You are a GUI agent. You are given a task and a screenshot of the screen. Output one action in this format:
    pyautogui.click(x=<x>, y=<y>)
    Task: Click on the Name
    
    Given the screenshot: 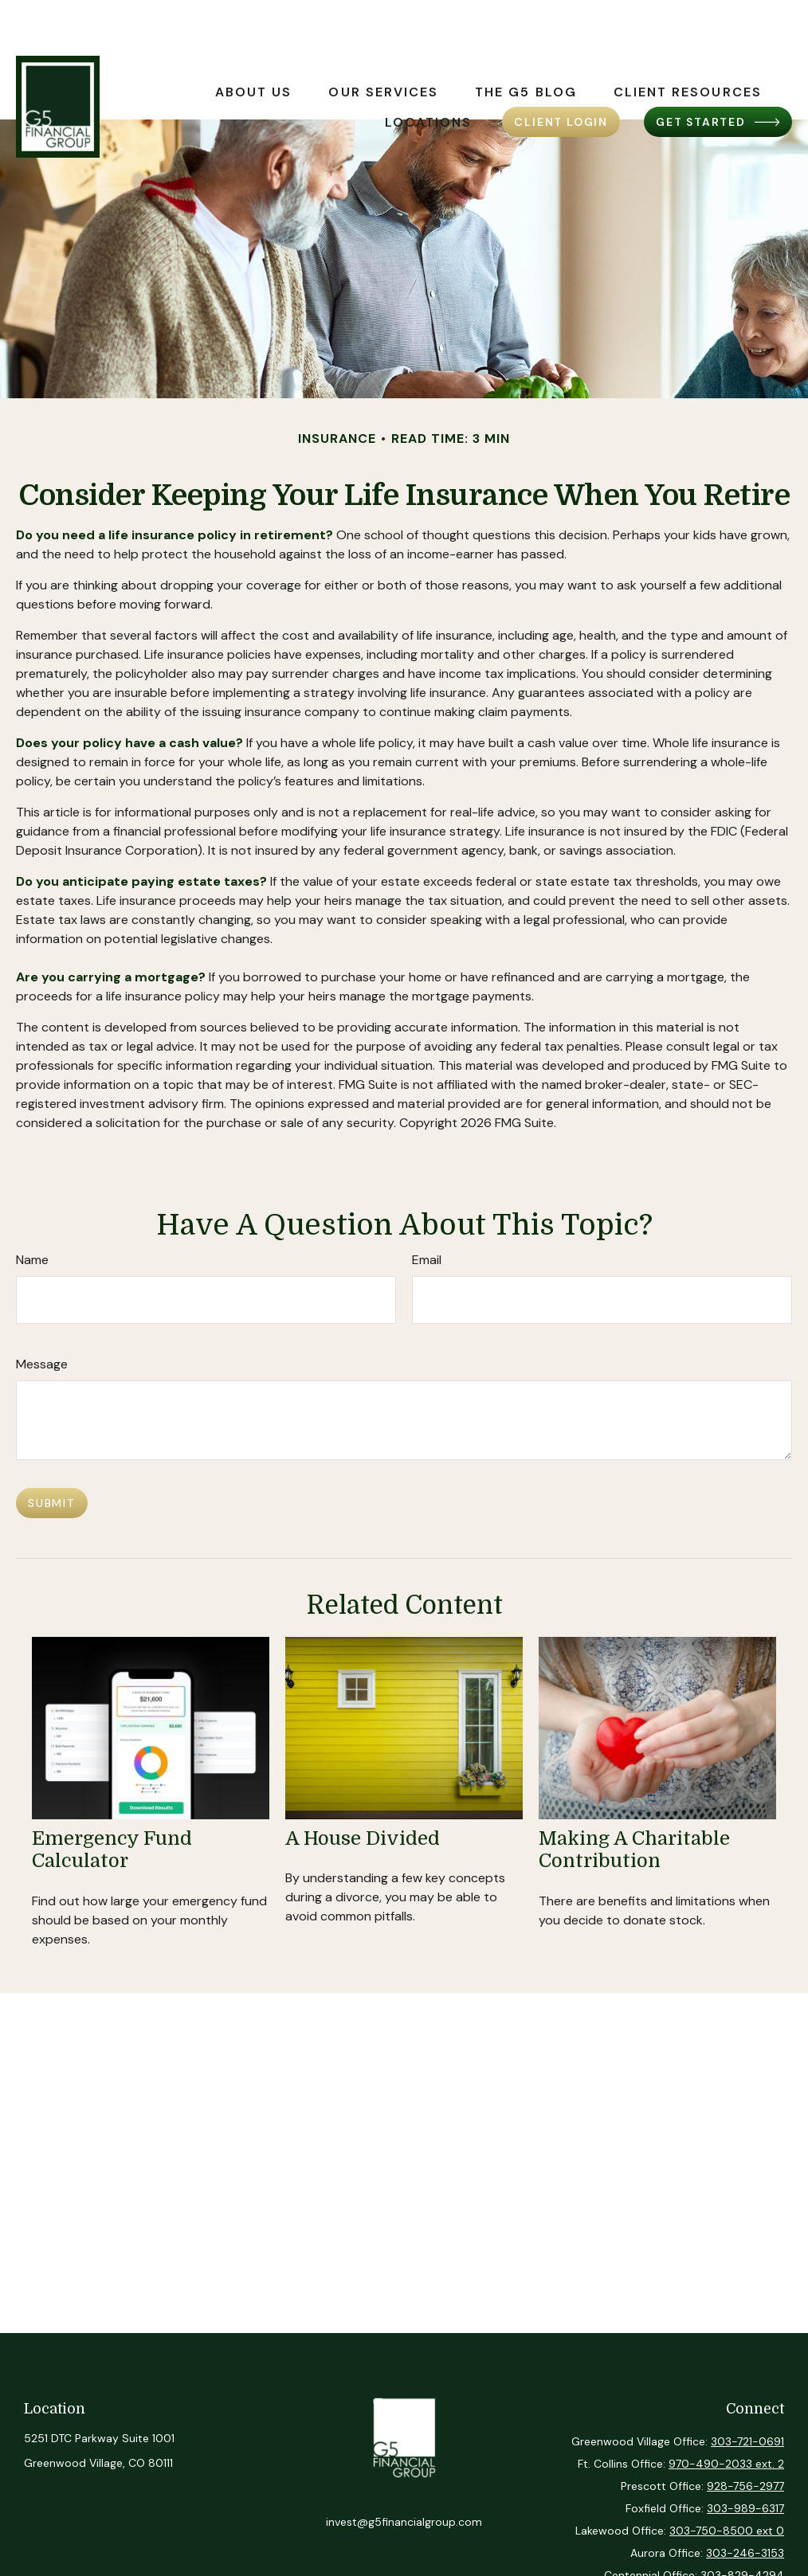 What is the action you would take?
    pyautogui.click(x=32, y=1259)
    